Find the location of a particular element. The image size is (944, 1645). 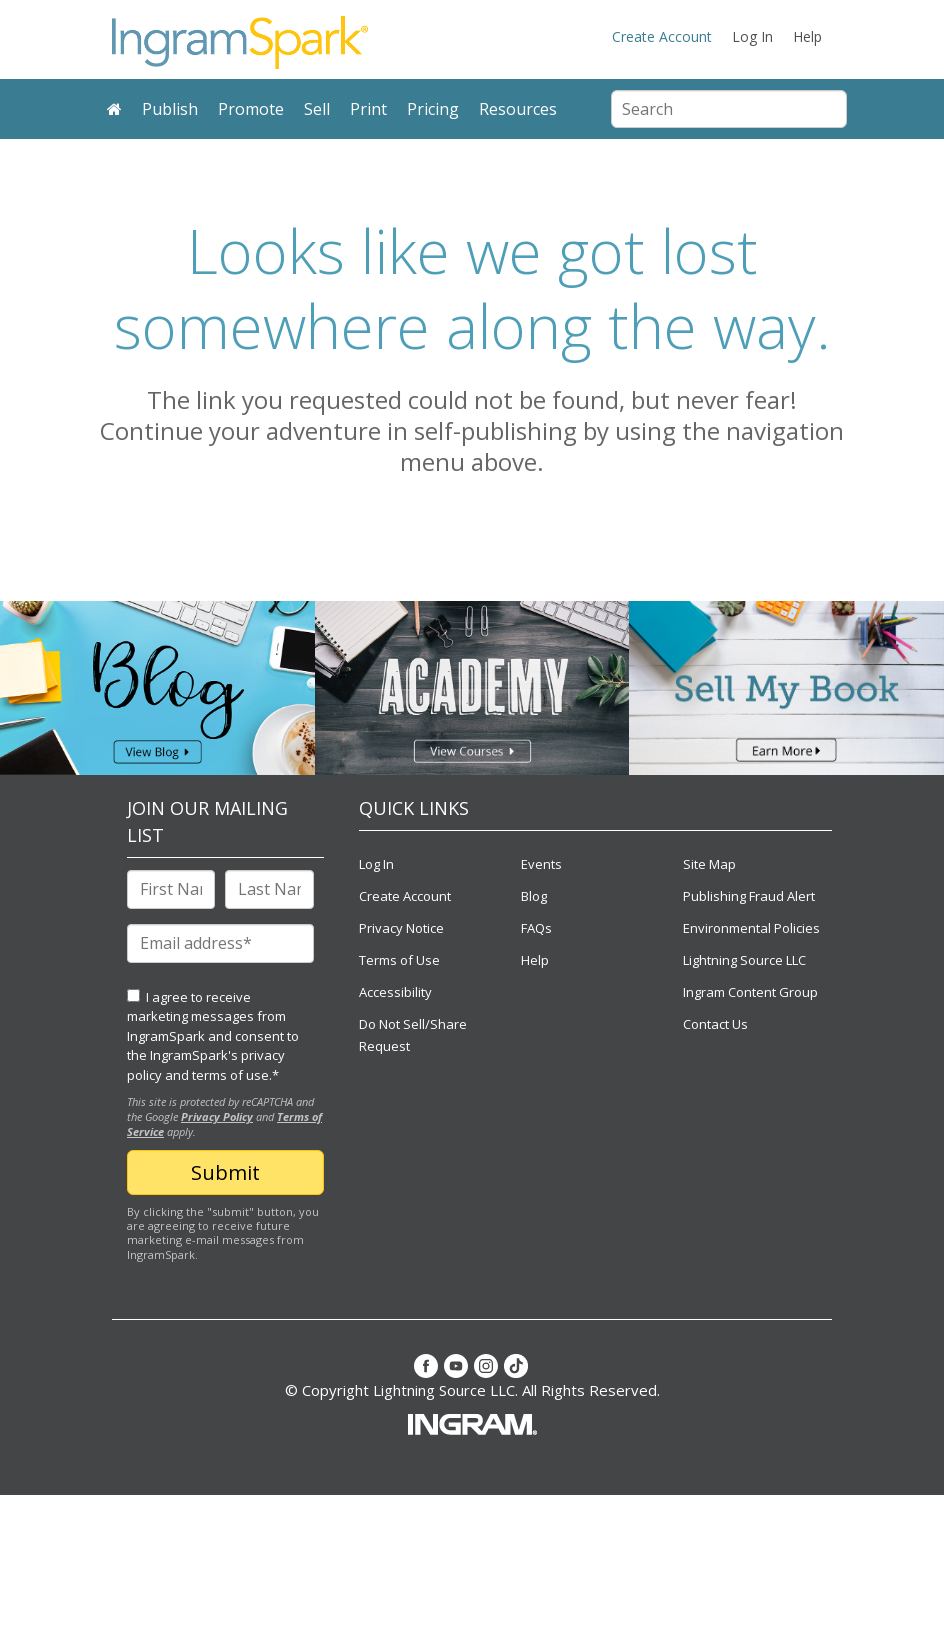

Sell [menuitem] is located at coordinates (317, 109).